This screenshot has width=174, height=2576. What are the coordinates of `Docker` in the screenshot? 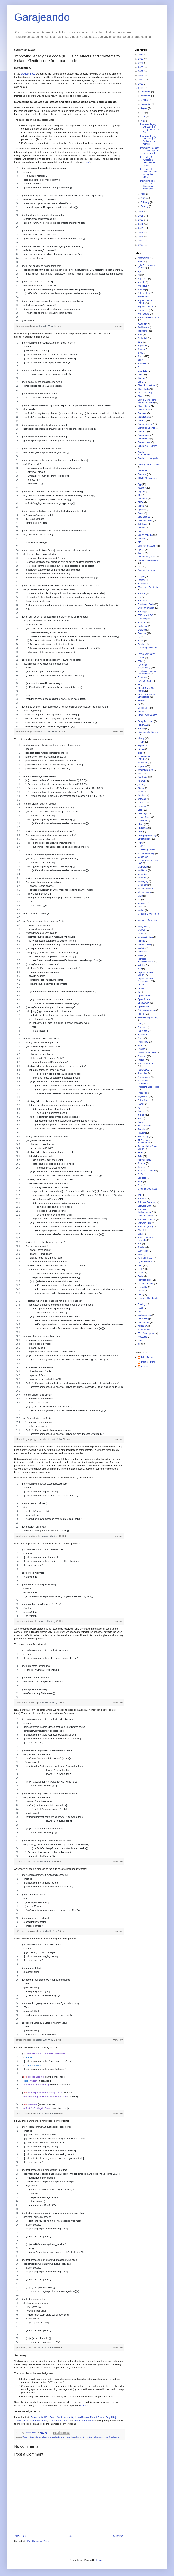 It's located at (141, 553).